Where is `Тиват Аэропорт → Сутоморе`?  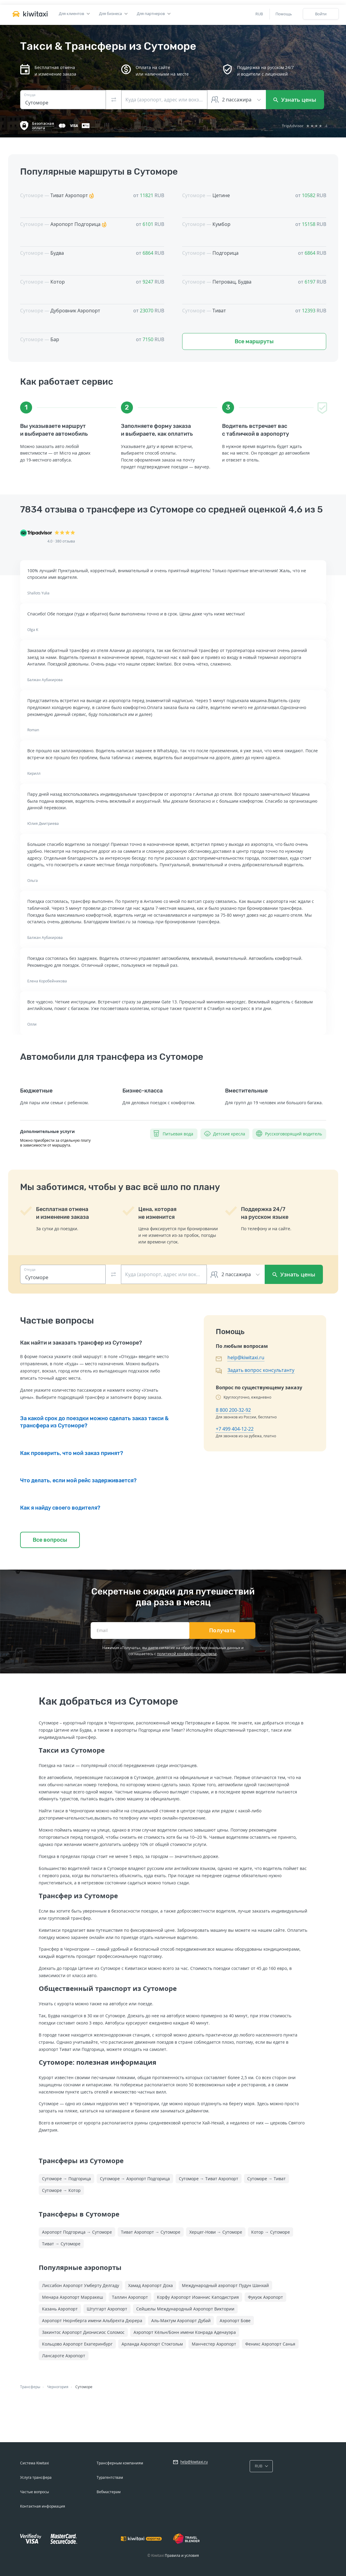 Тиват Аэропорт → Сутоморе is located at coordinates (150, 2232).